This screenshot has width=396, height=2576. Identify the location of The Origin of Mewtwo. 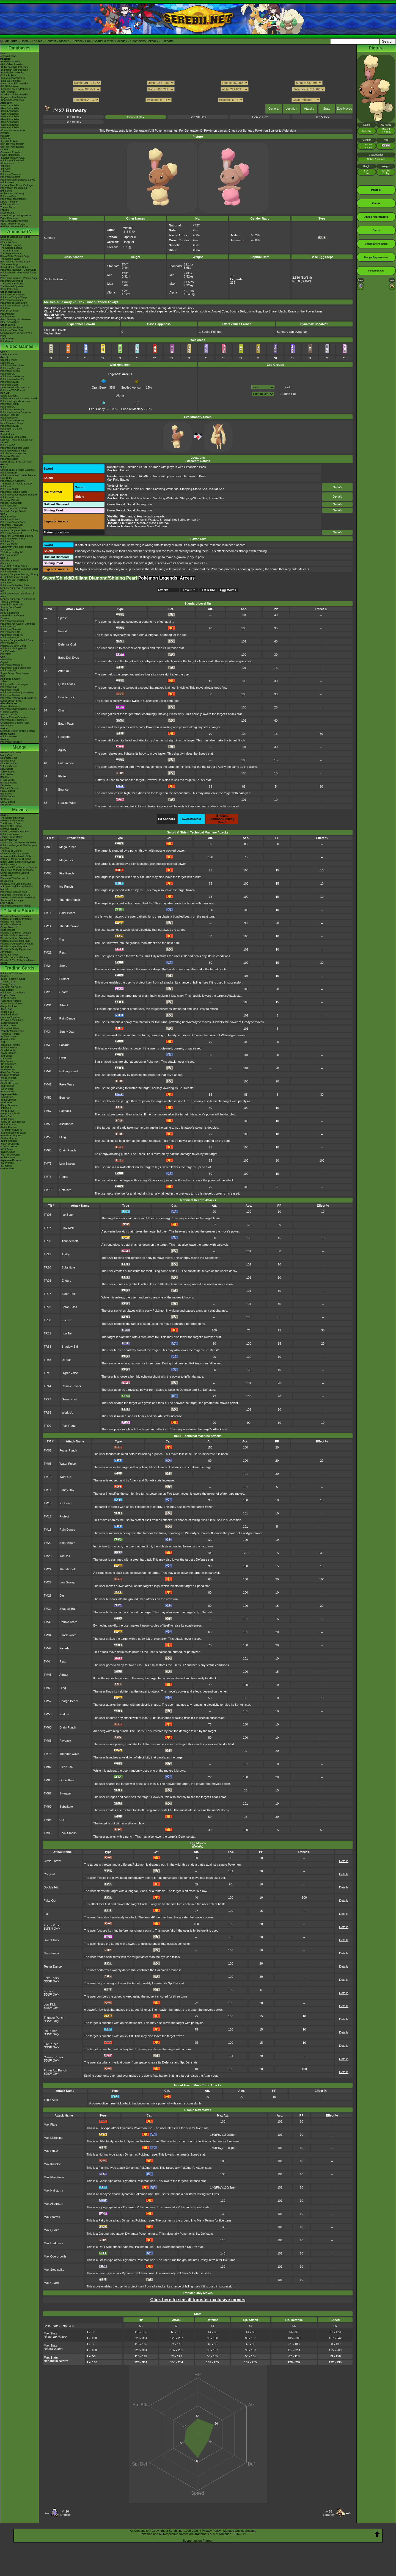
(12, 817).